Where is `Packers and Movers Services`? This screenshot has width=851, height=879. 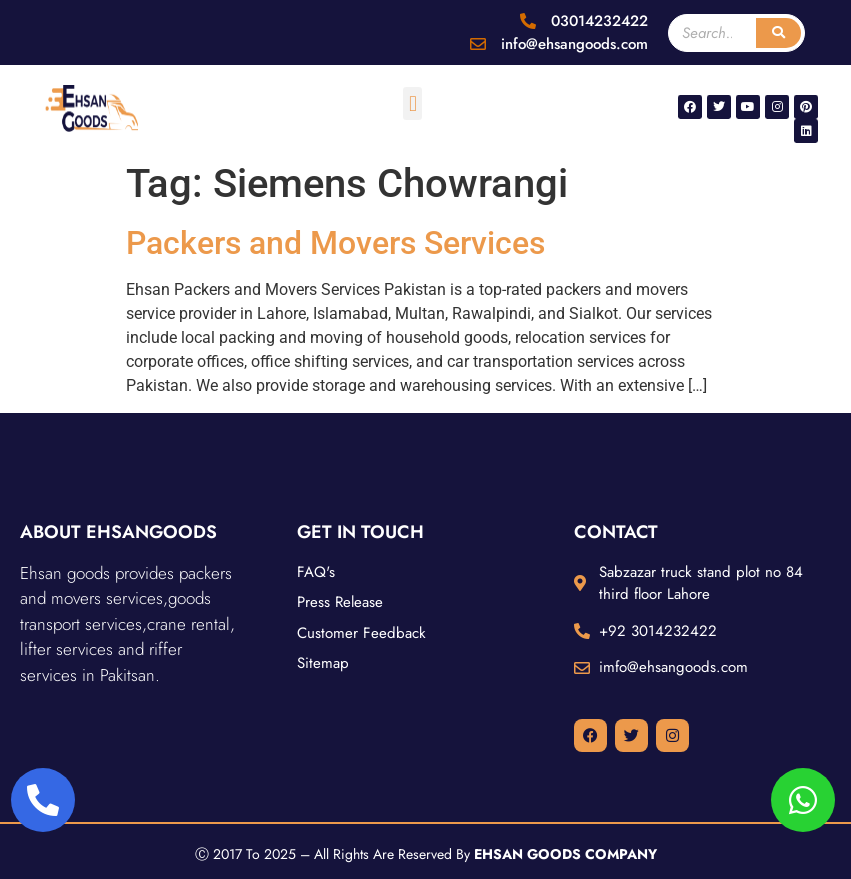
Packers and Movers Services is located at coordinates (335, 243).